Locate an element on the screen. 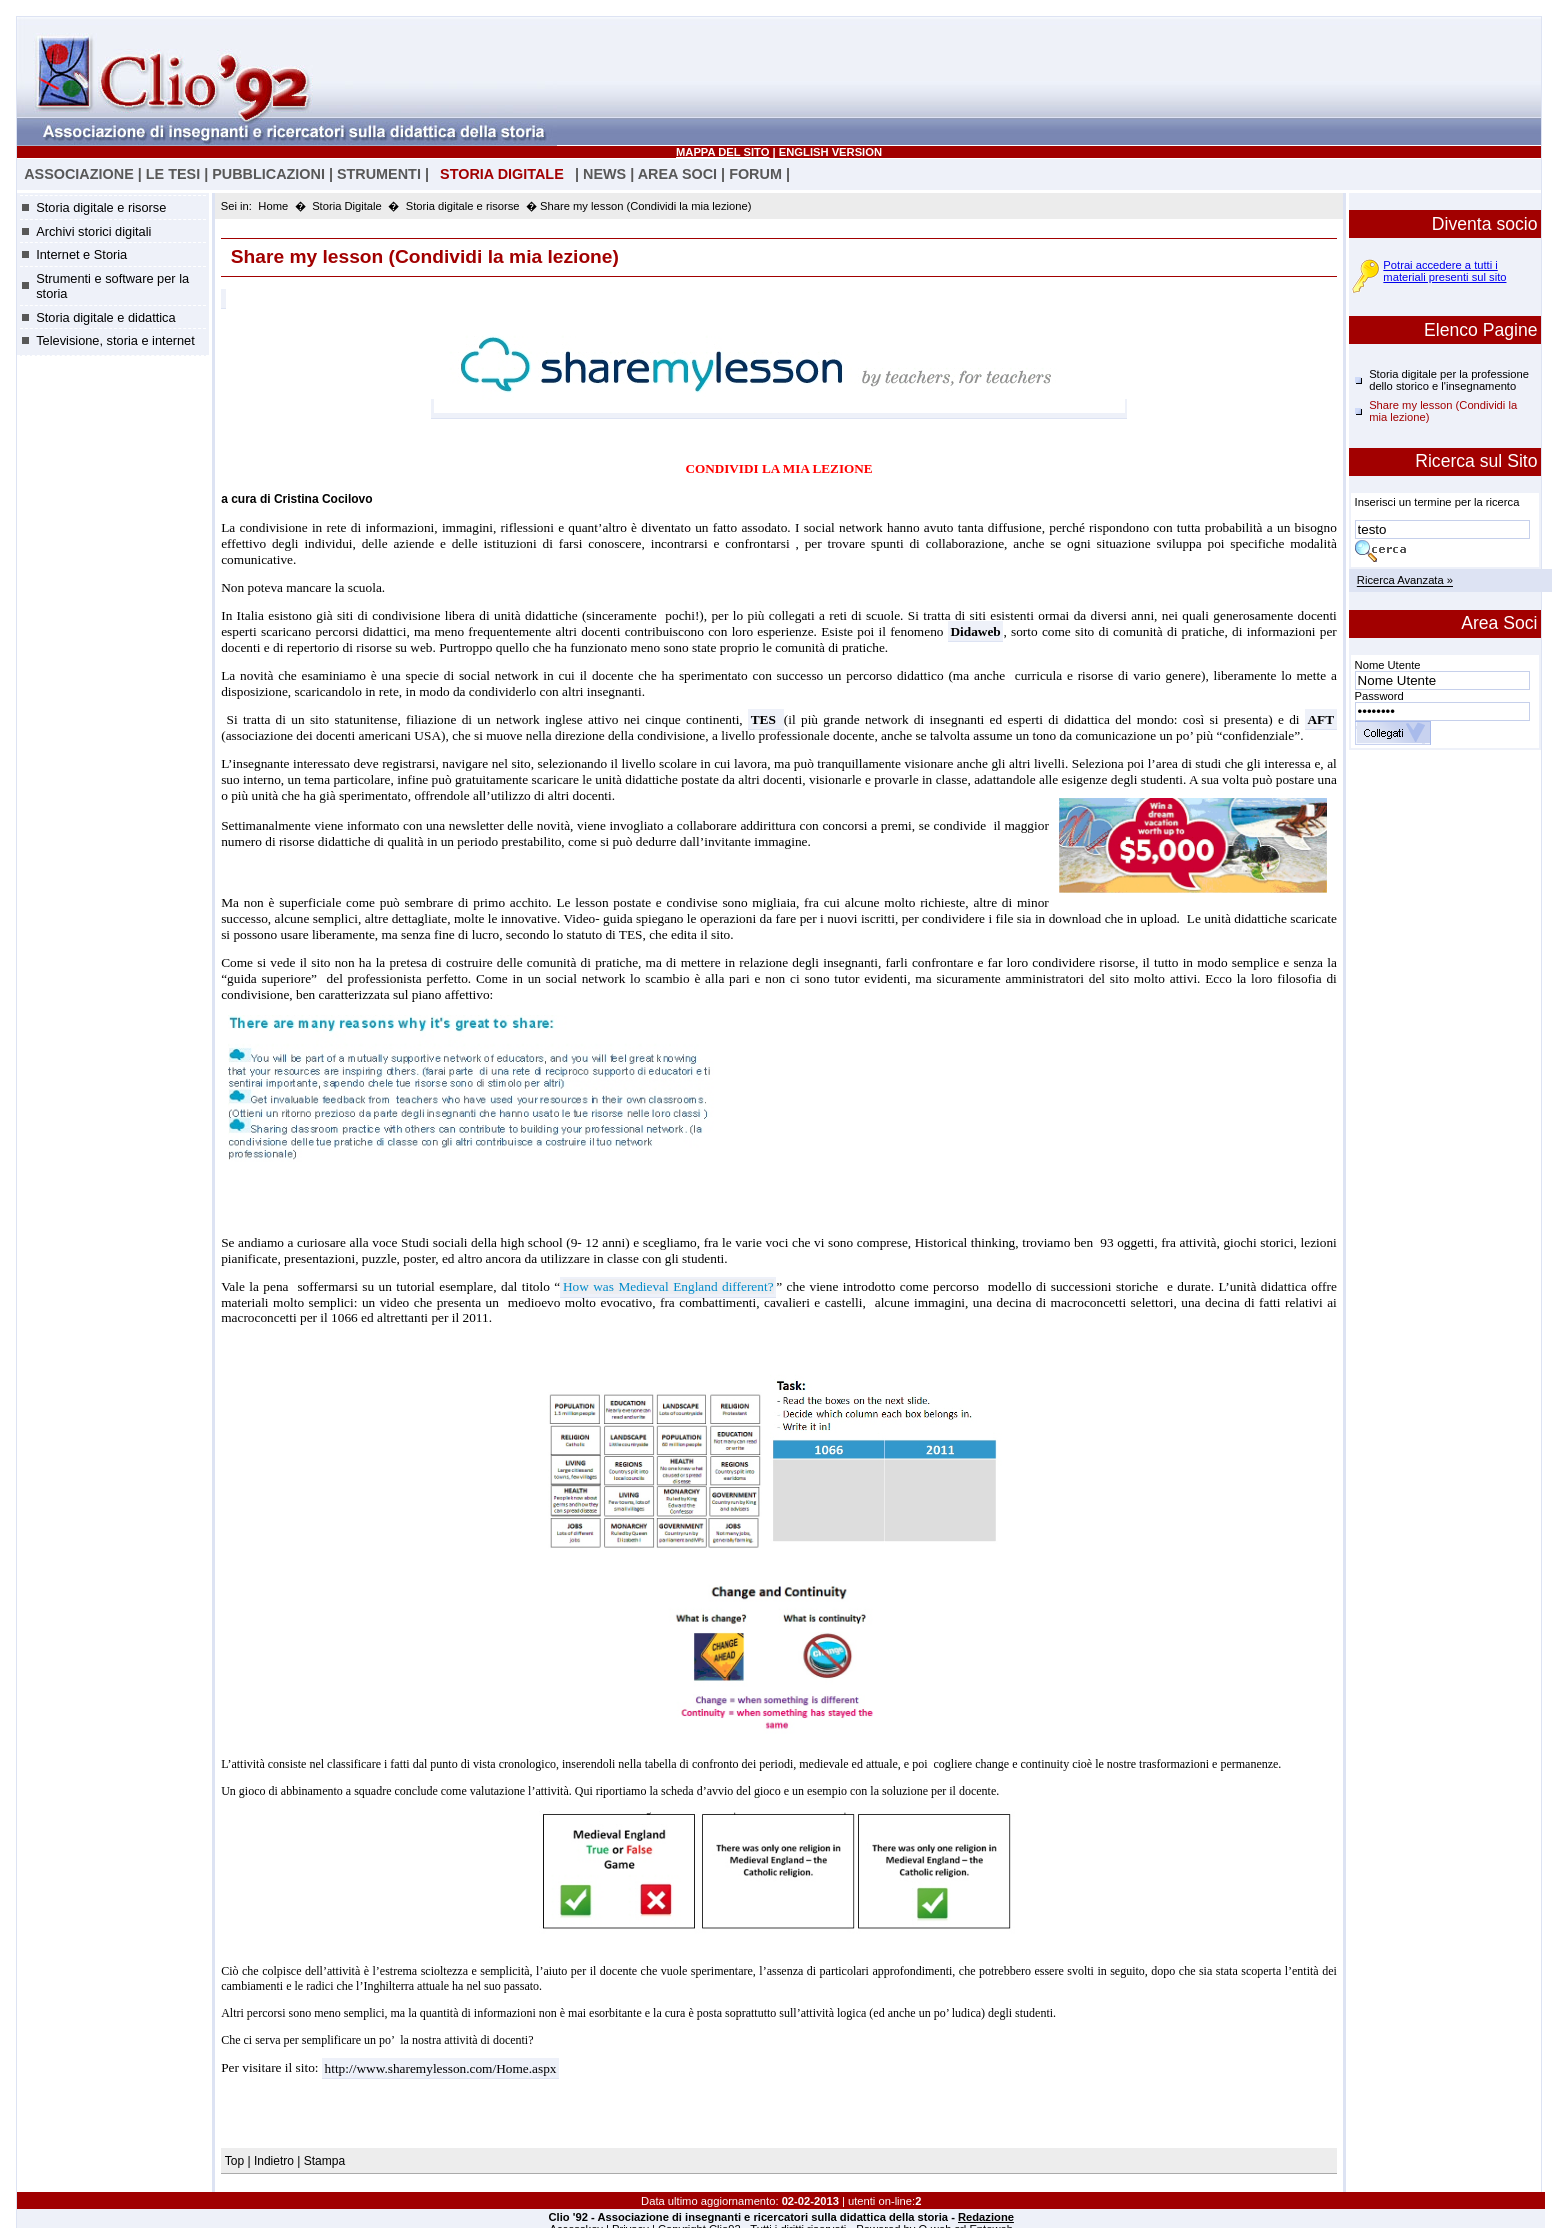 This screenshot has height=2228, width=1556. Potrai accedere a tutti i materiali presenti sul sito is located at coordinates (1444, 271).